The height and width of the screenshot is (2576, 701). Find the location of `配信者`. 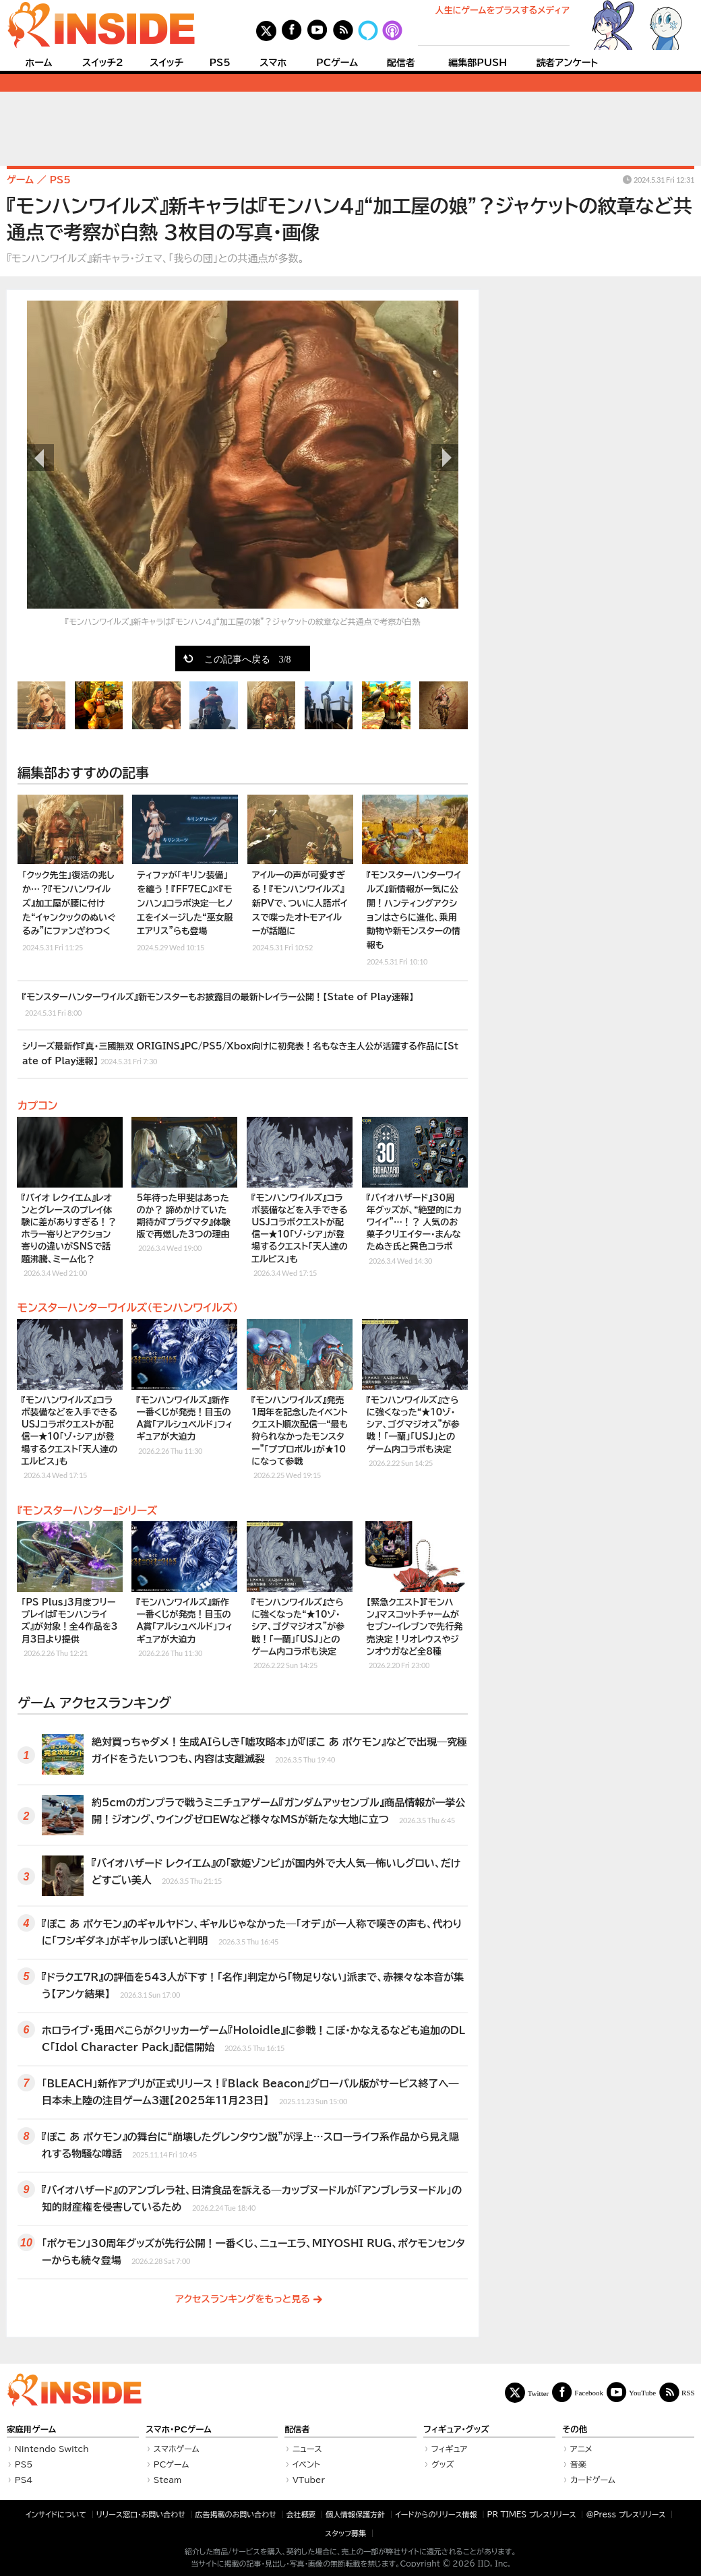

配信者 is located at coordinates (401, 62).